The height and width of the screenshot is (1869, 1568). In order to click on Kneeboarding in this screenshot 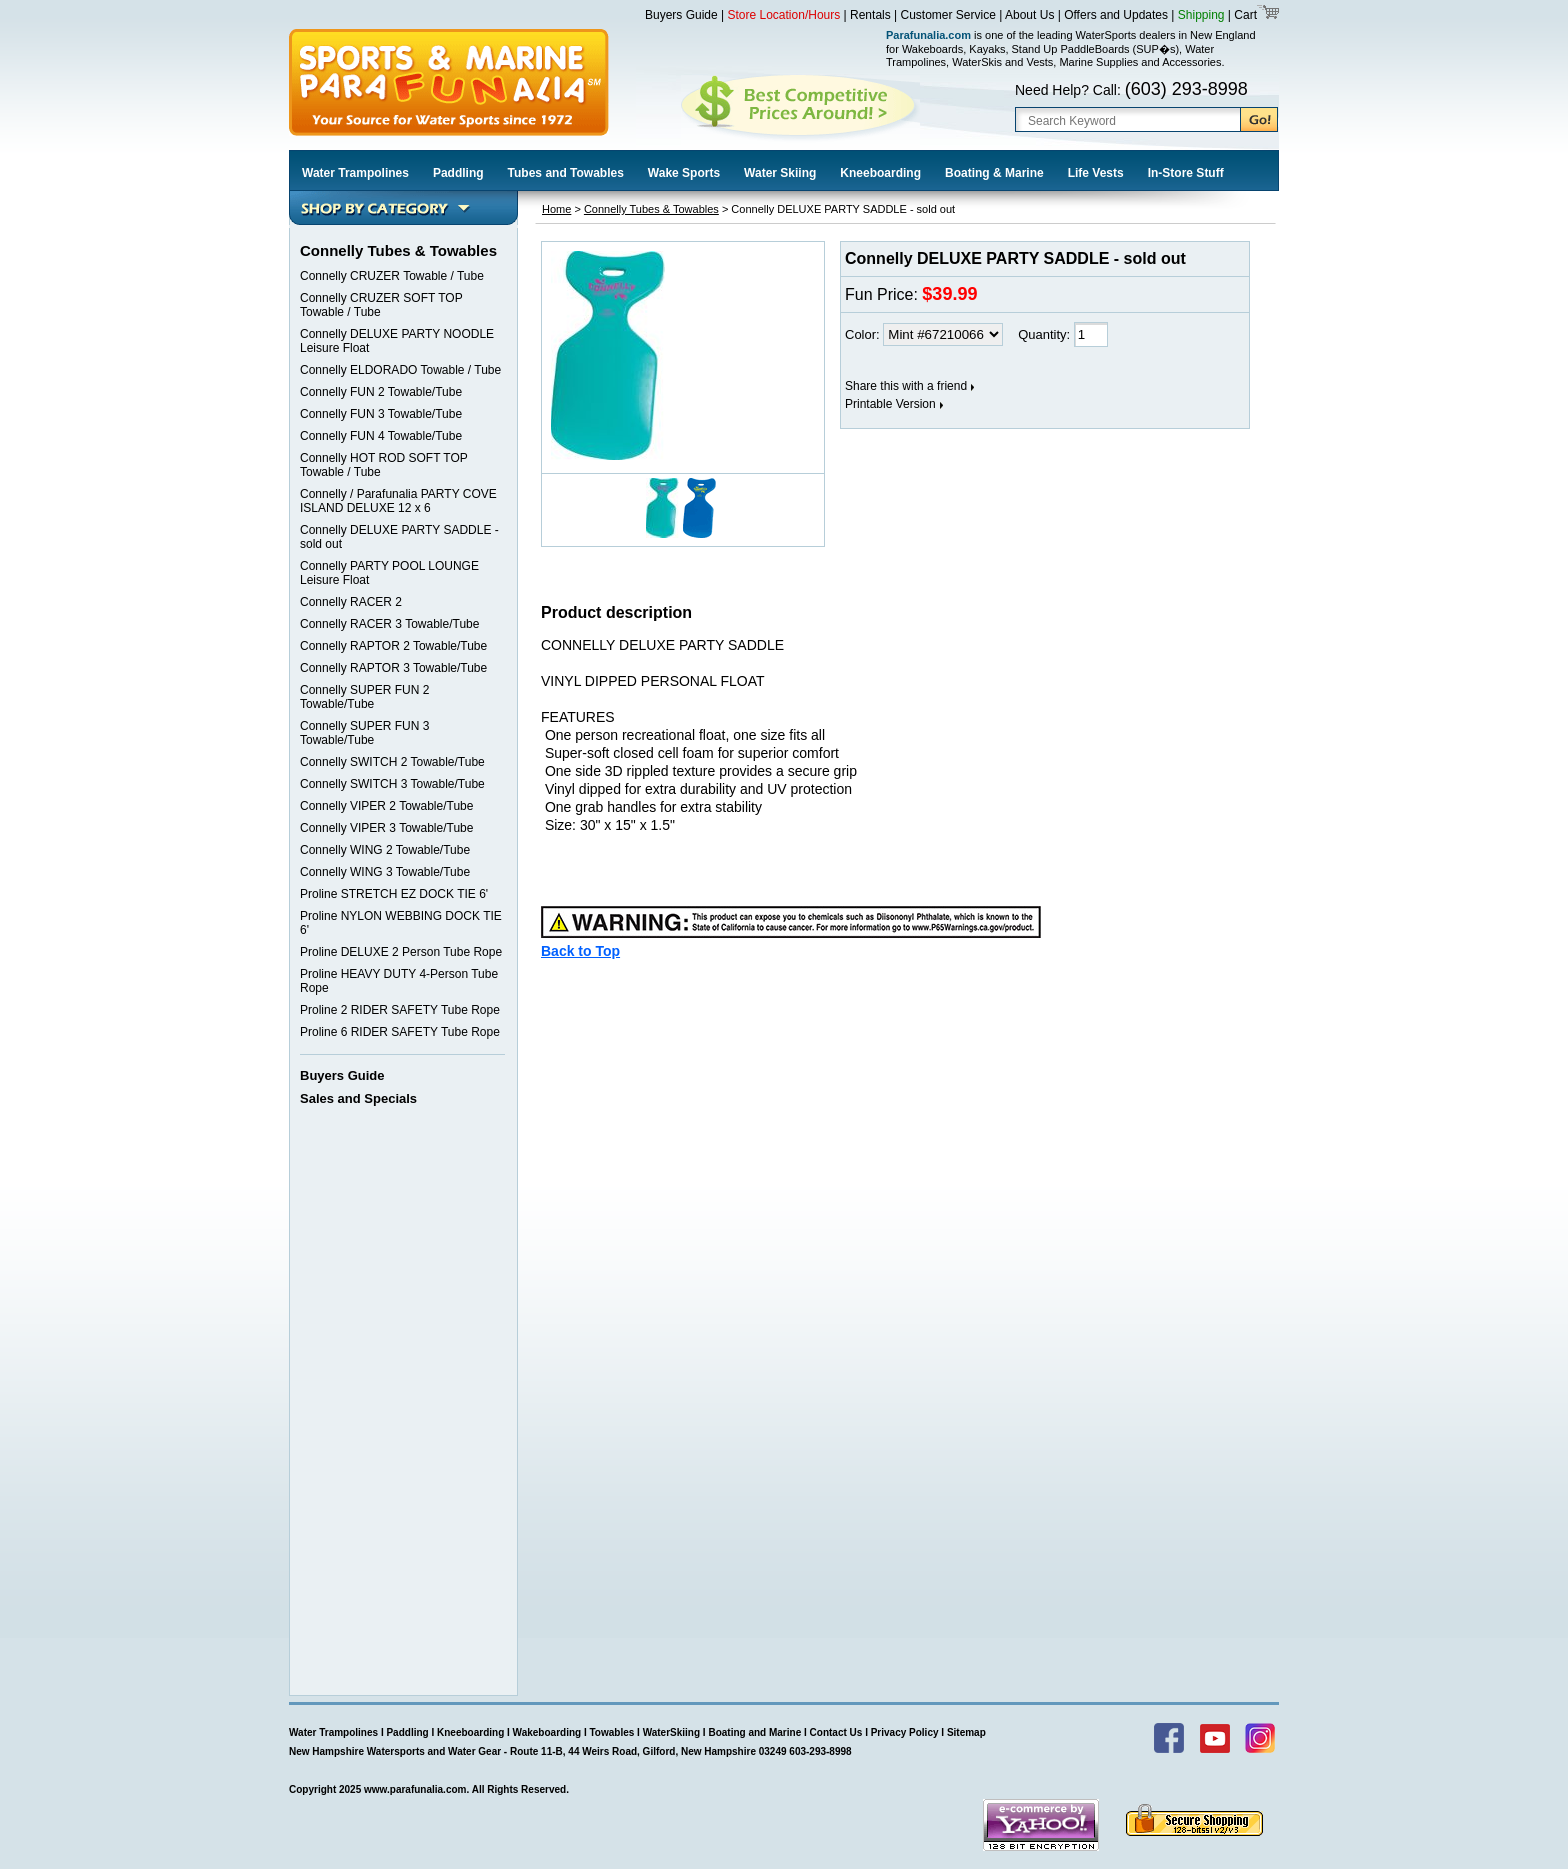, I will do `click(880, 173)`.